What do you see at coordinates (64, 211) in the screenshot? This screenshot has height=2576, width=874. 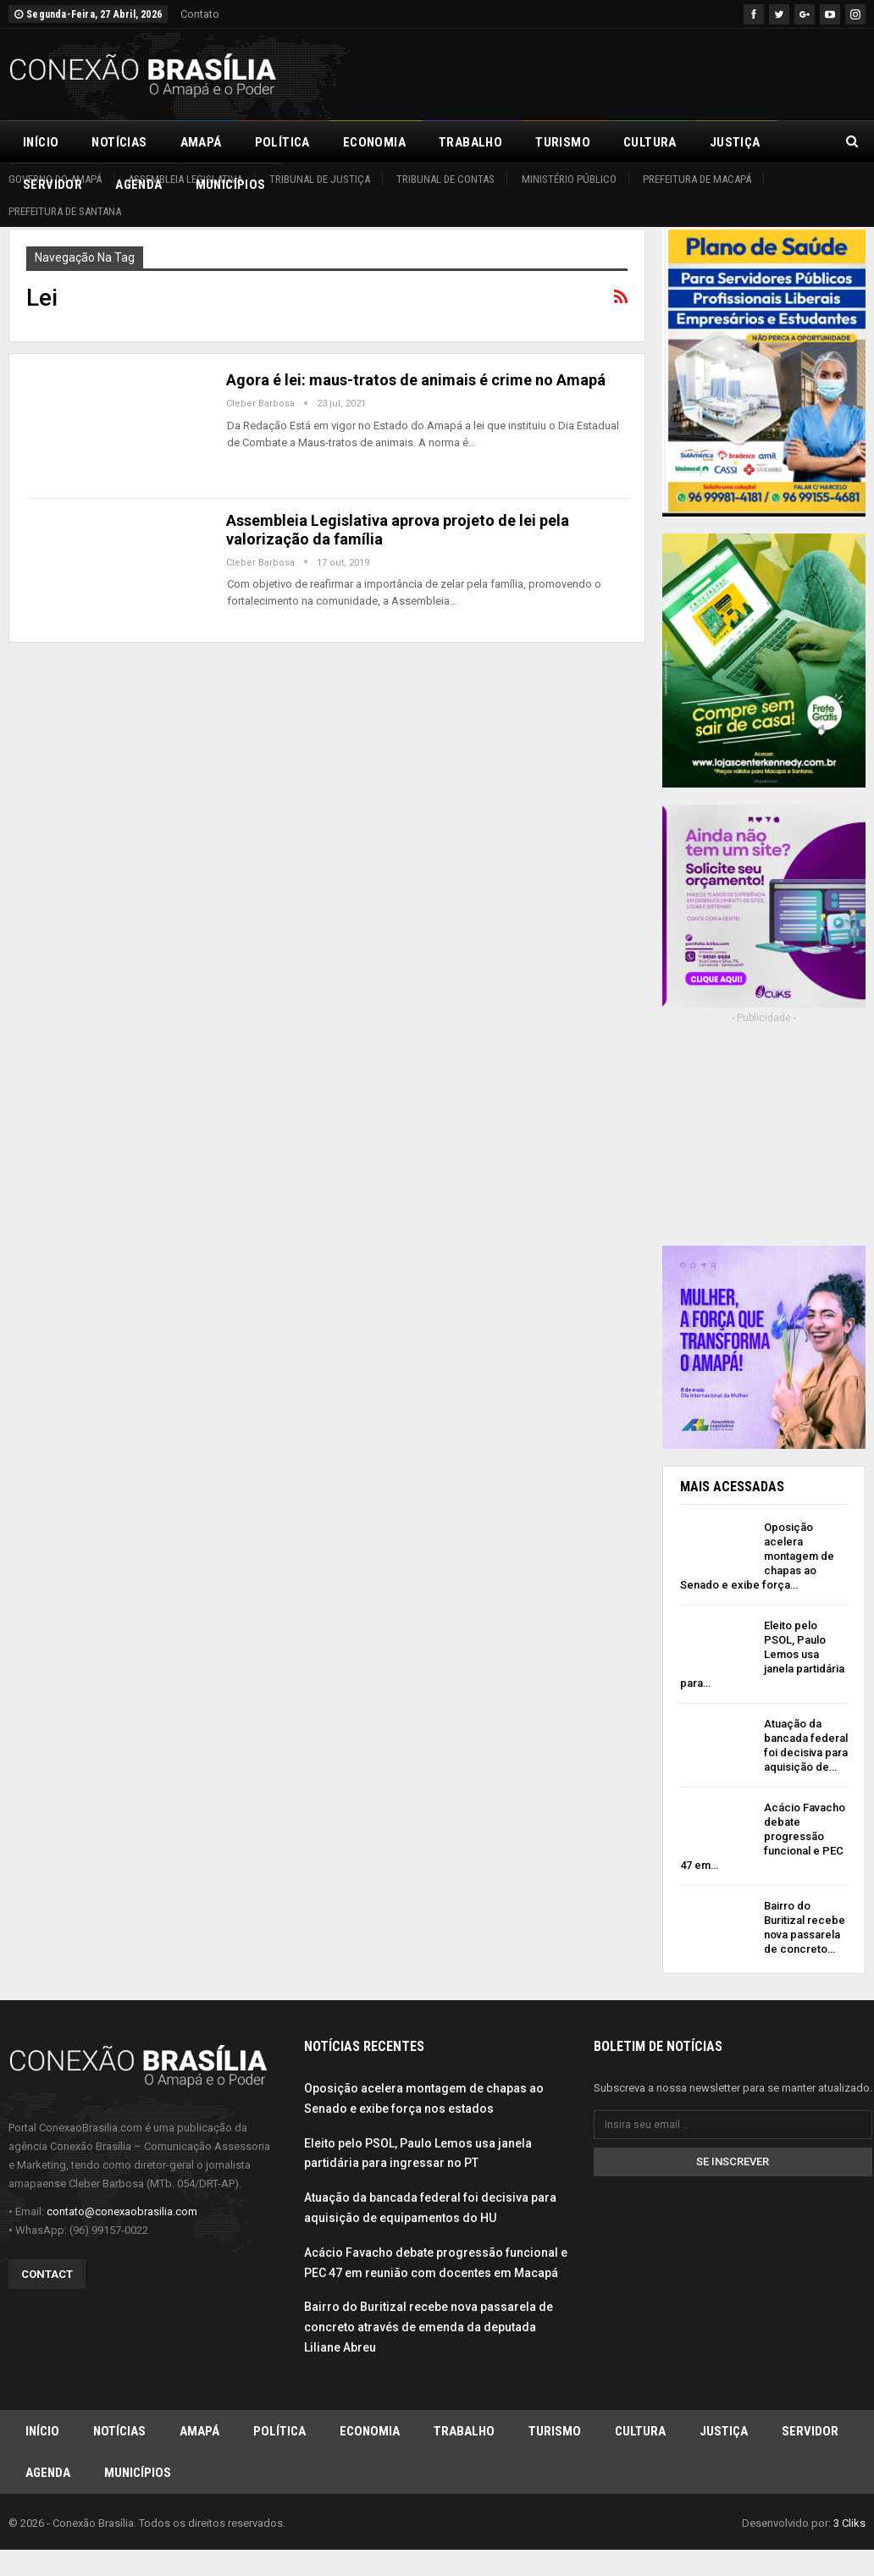 I see `Prefeitura de Santana` at bounding box center [64, 211].